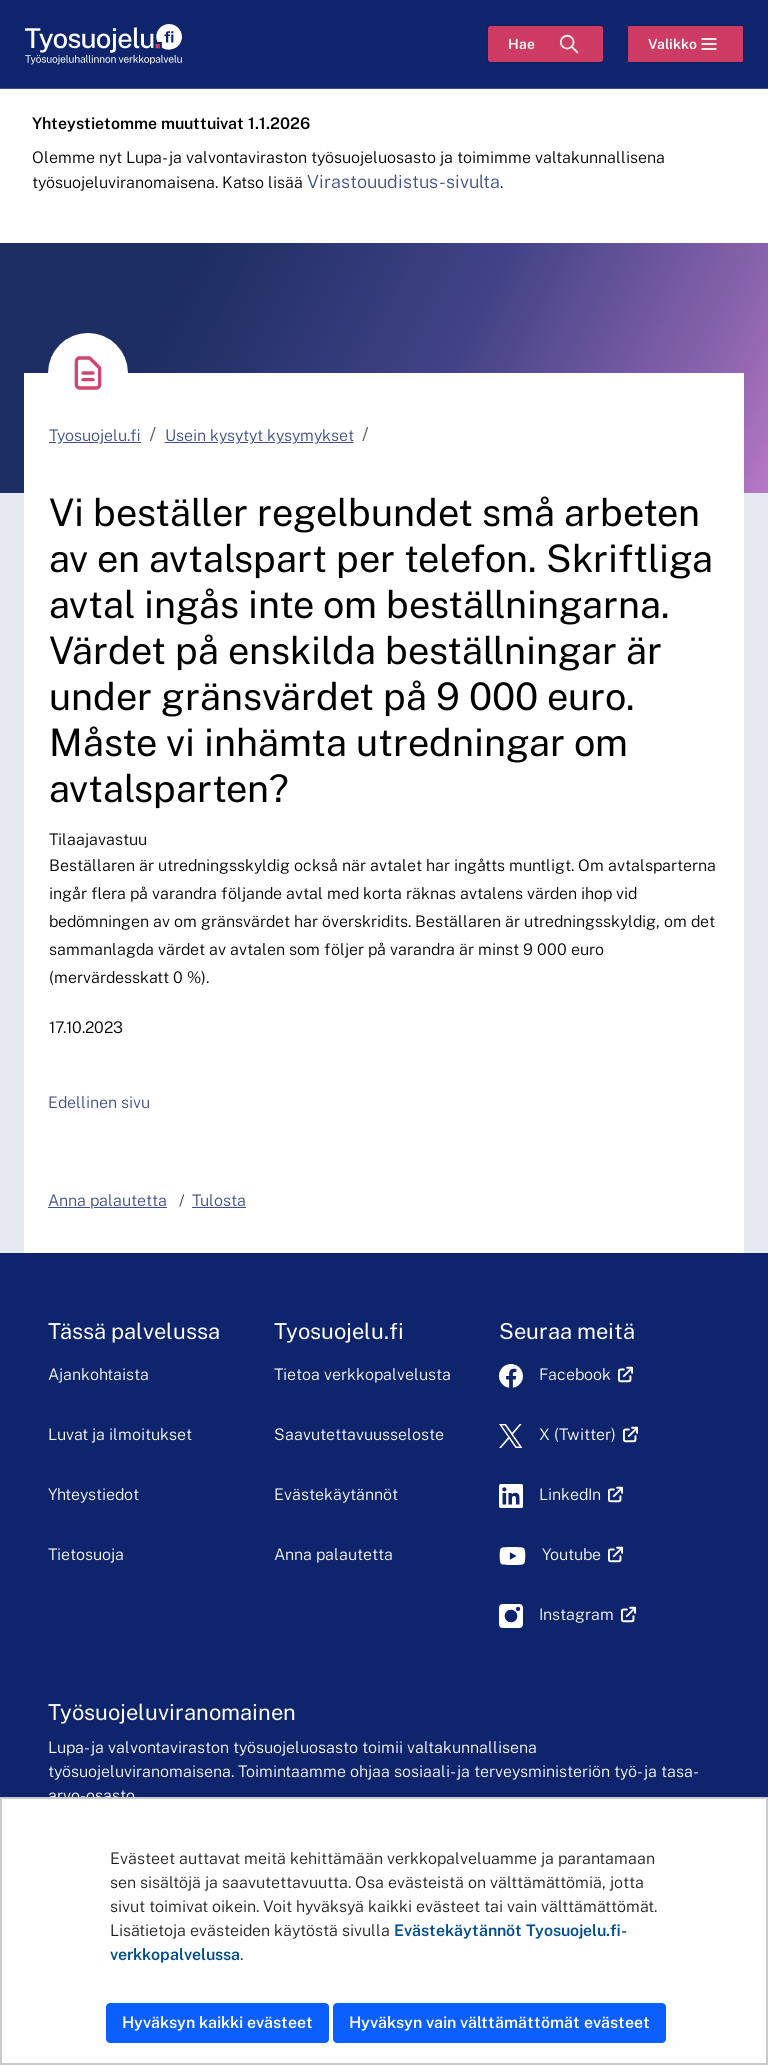 The height and width of the screenshot is (2065, 768). What do you see at coordinates (586, 1374) in the screenshot?
I see `Facebook` at bounding box center [586, 1374].